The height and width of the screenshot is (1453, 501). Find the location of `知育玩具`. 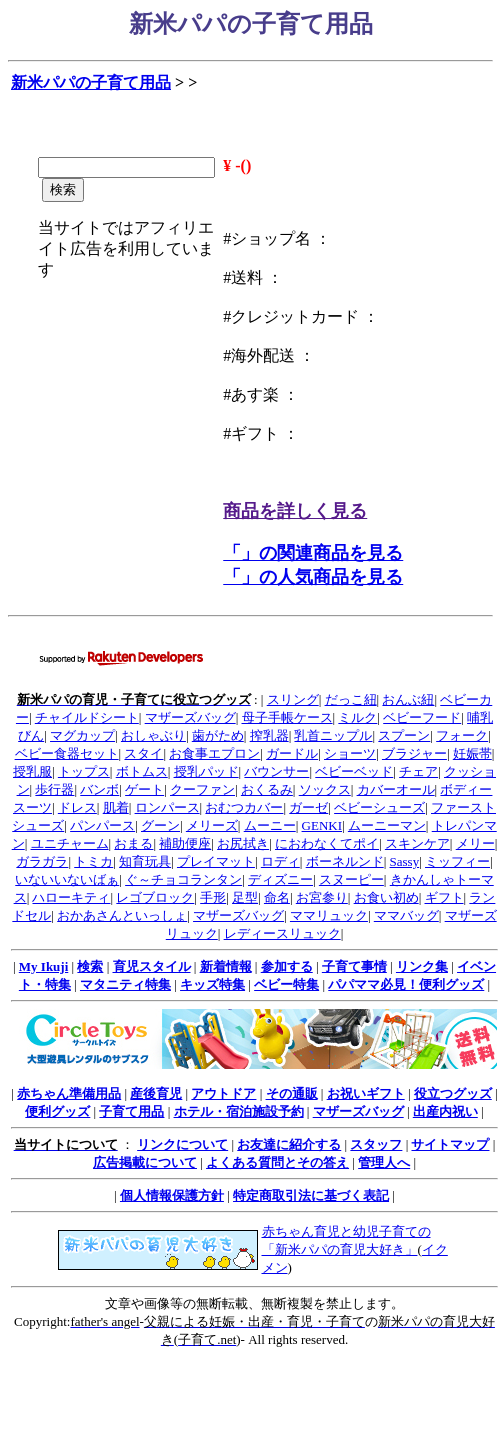

知育玩具 is located at coordinates (145, 861).